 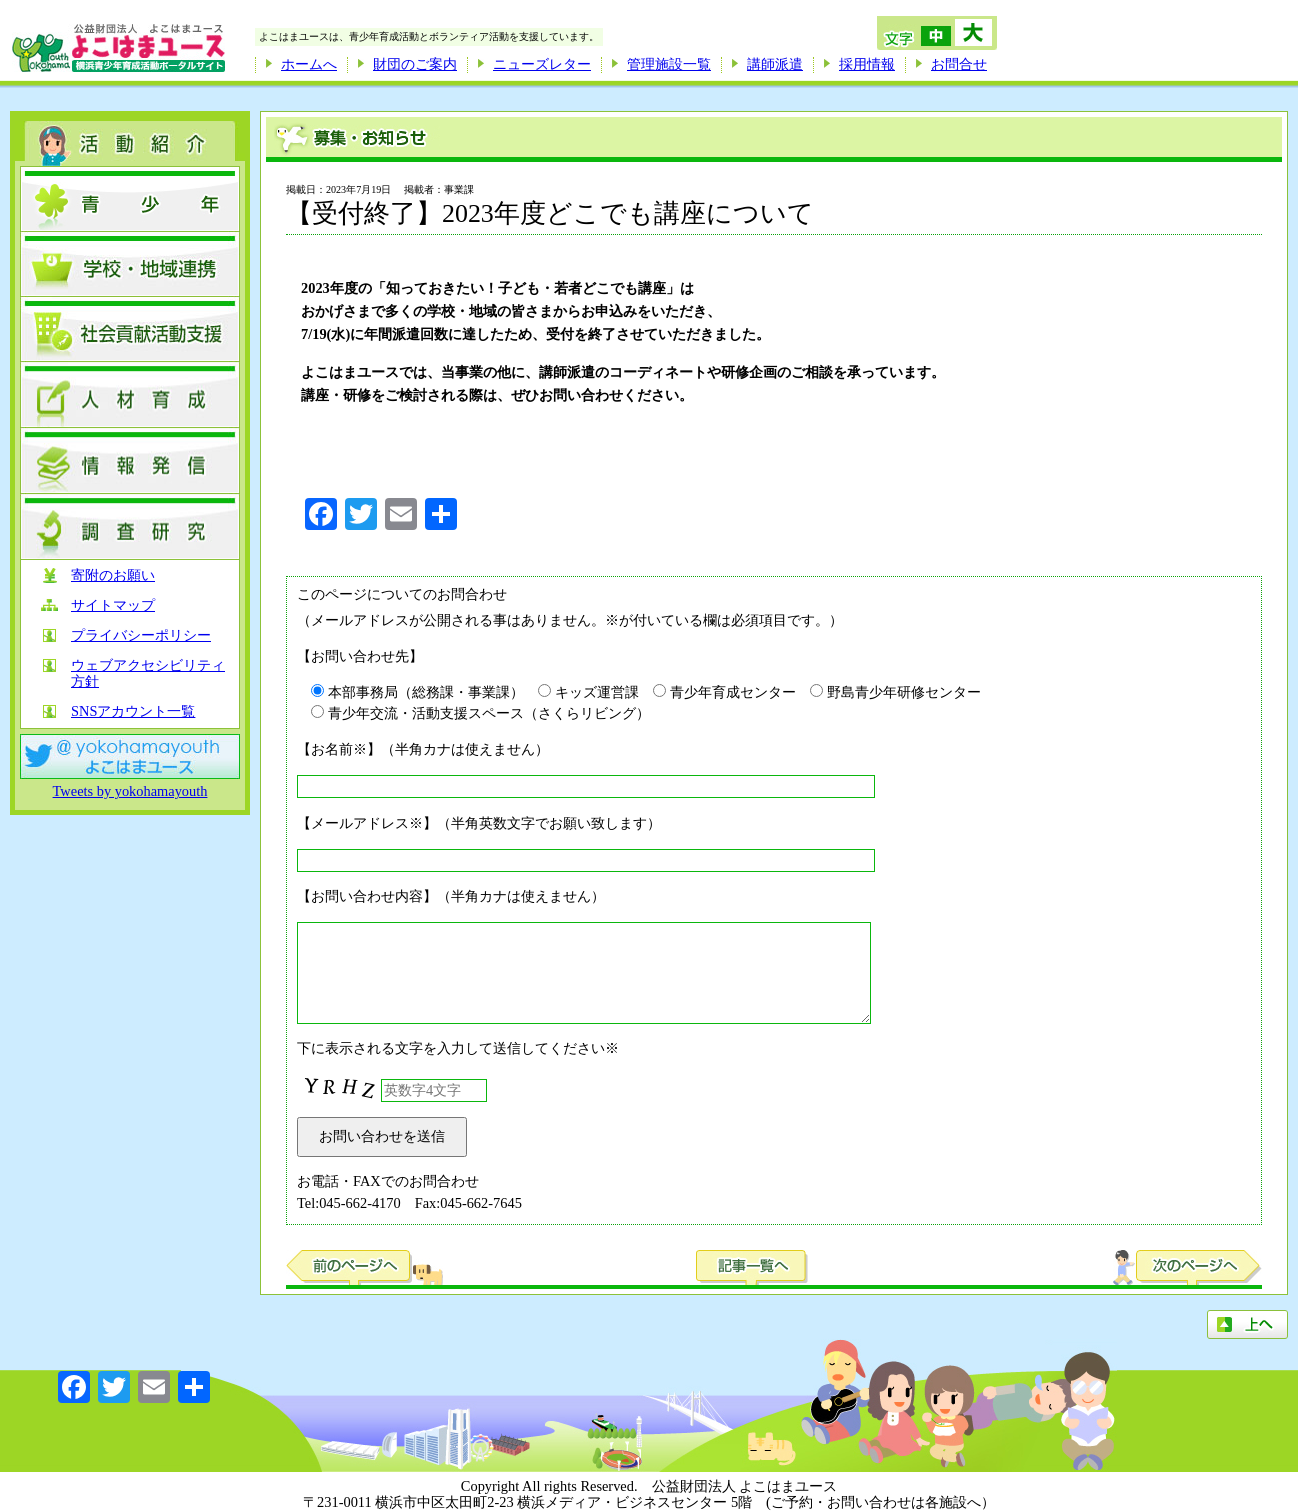 I want to click on SNSアカウント一覧, so click(x=133, y=711).